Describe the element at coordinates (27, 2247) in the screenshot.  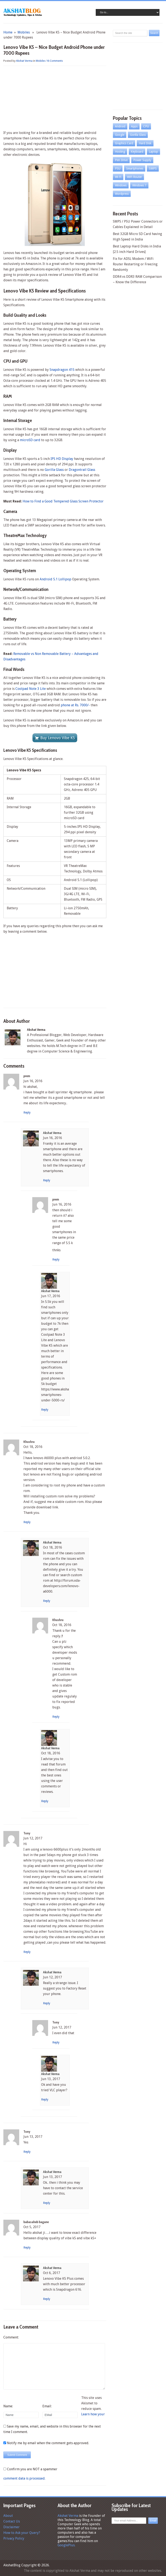
I see `Reply [Reply to babasaheb bagane]` at that location.